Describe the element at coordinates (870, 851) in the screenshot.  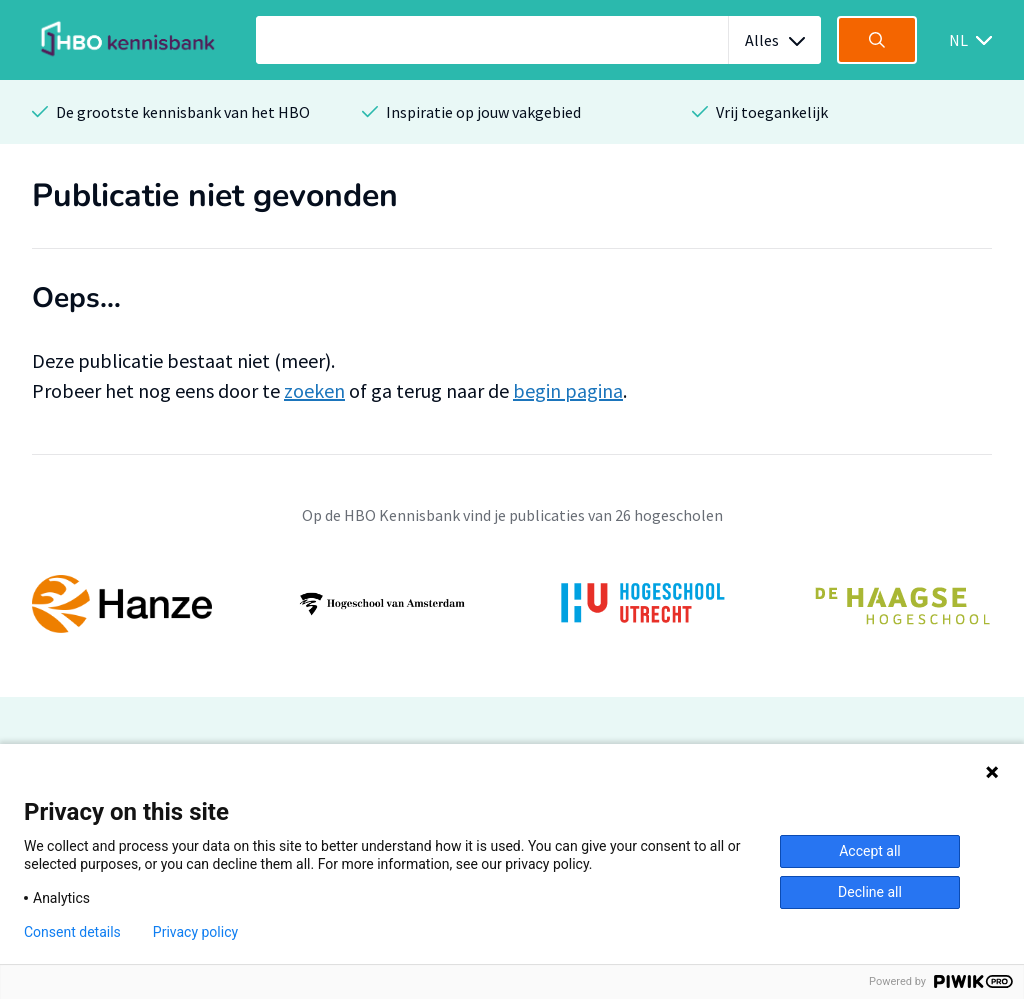
I see `Accept all` at that location.